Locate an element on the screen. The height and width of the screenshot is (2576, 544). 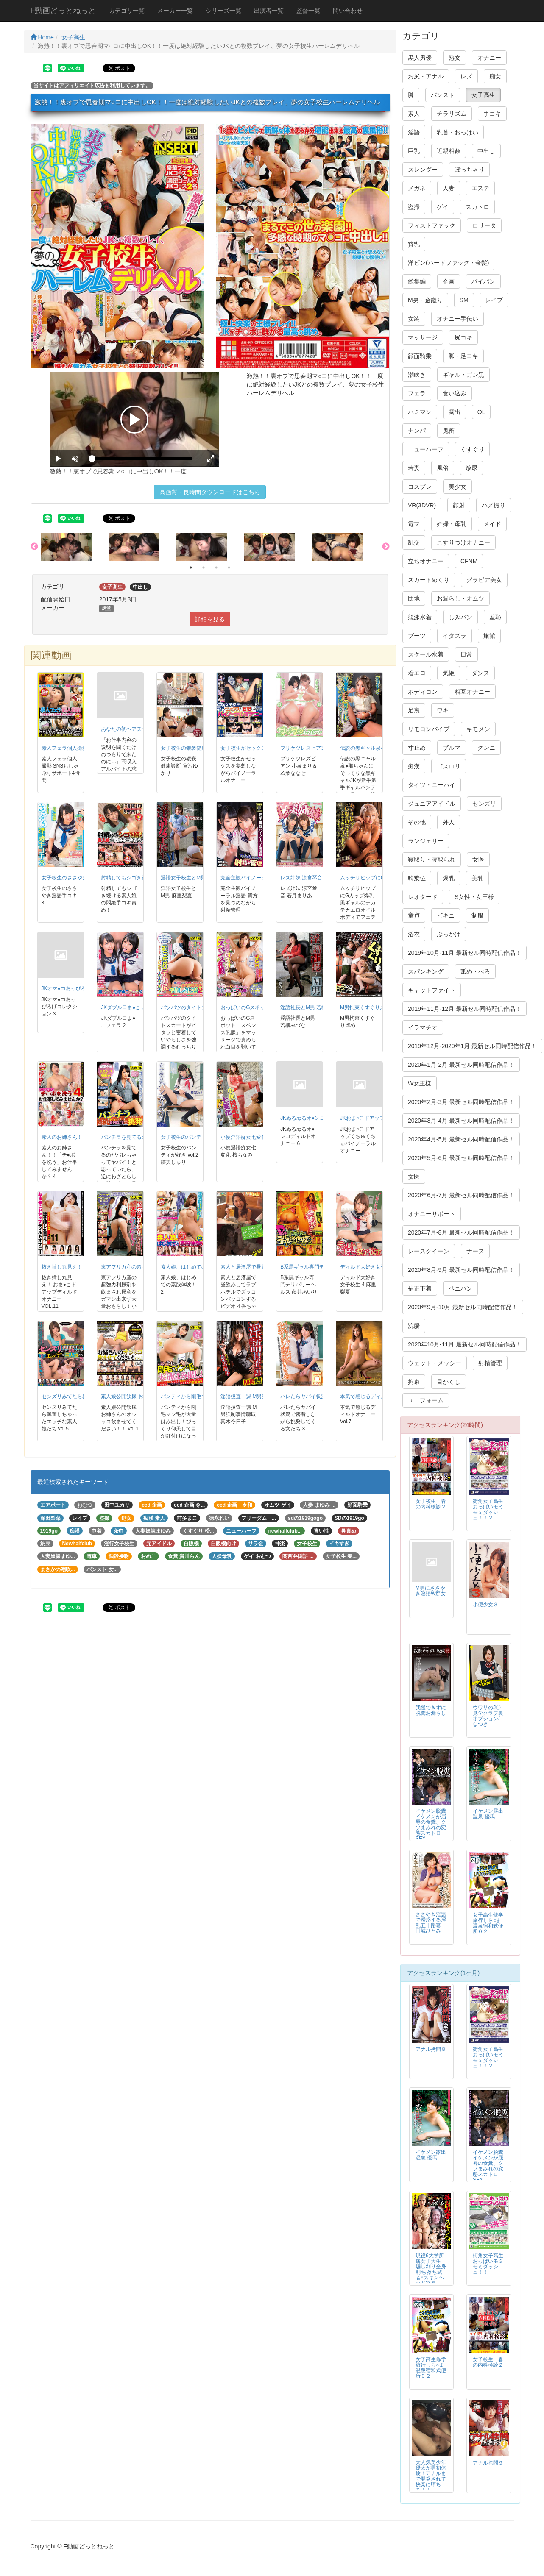
若妻 is located at coordinates (414, 468).